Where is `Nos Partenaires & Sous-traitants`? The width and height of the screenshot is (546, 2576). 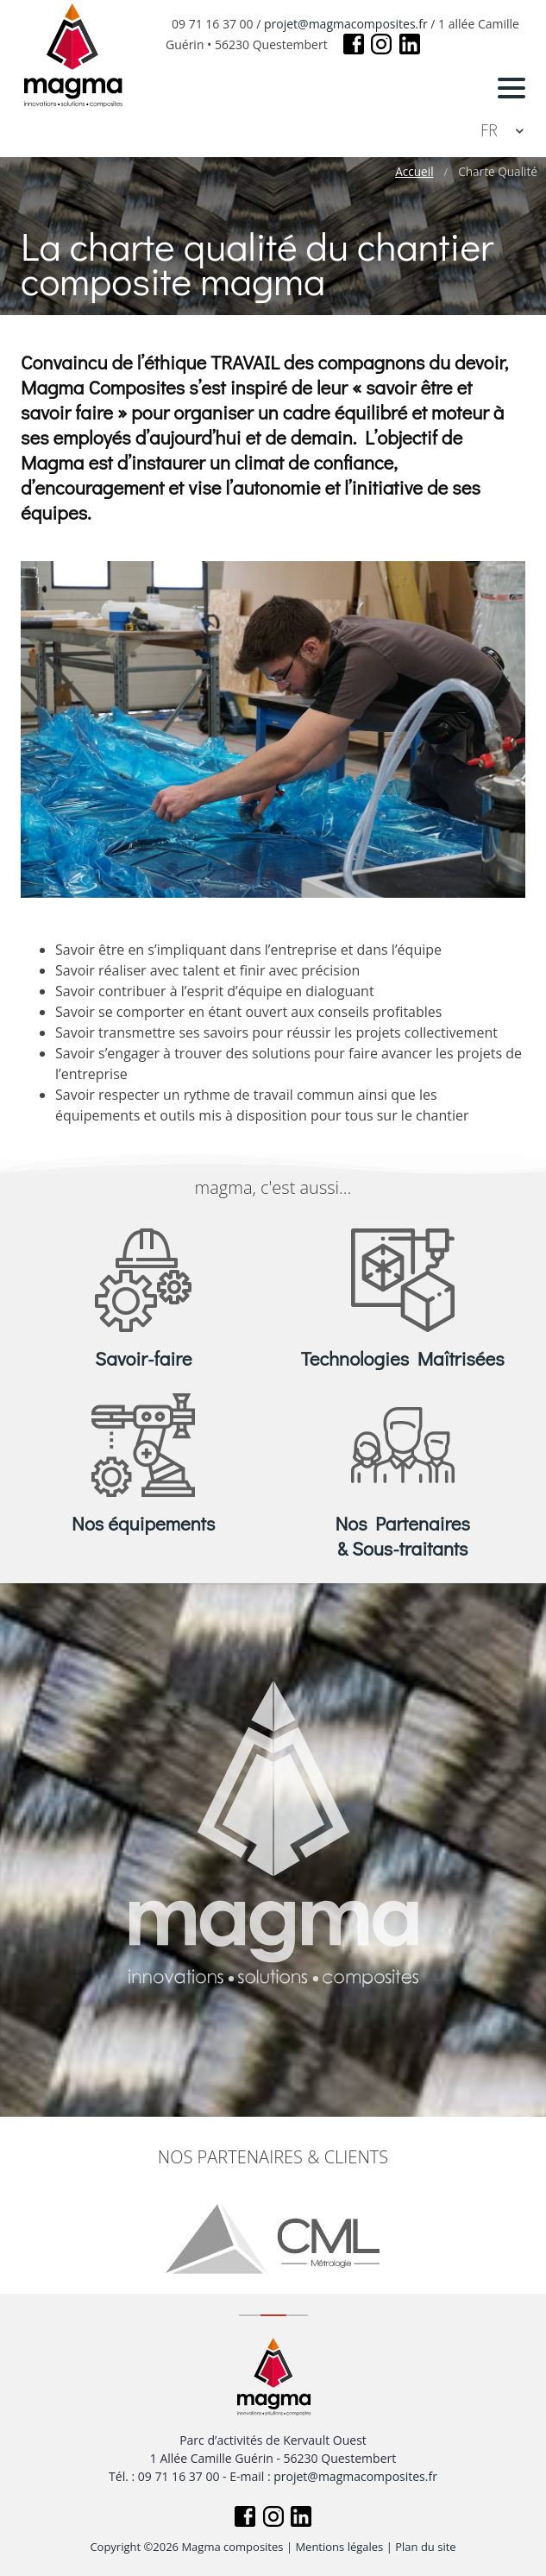 Nos Partenaires & Sous-traitants is located at coordinates (403, 1536).